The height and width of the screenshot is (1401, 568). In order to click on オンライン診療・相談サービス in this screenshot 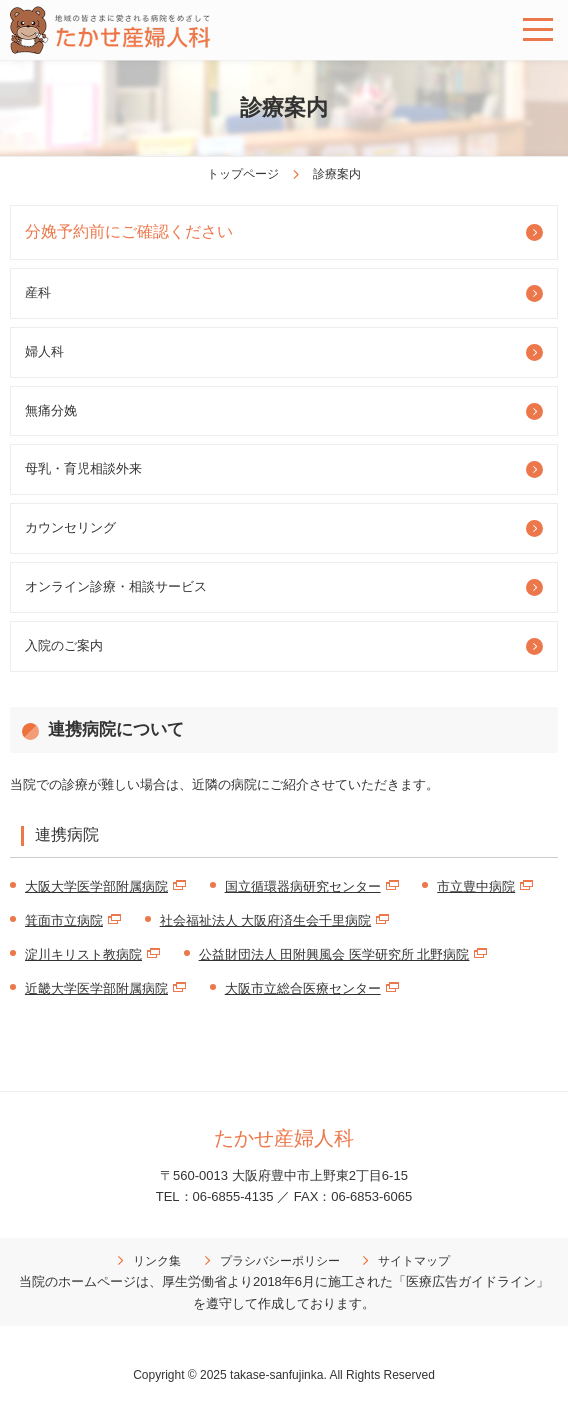, I will do `click(116, 586)`.